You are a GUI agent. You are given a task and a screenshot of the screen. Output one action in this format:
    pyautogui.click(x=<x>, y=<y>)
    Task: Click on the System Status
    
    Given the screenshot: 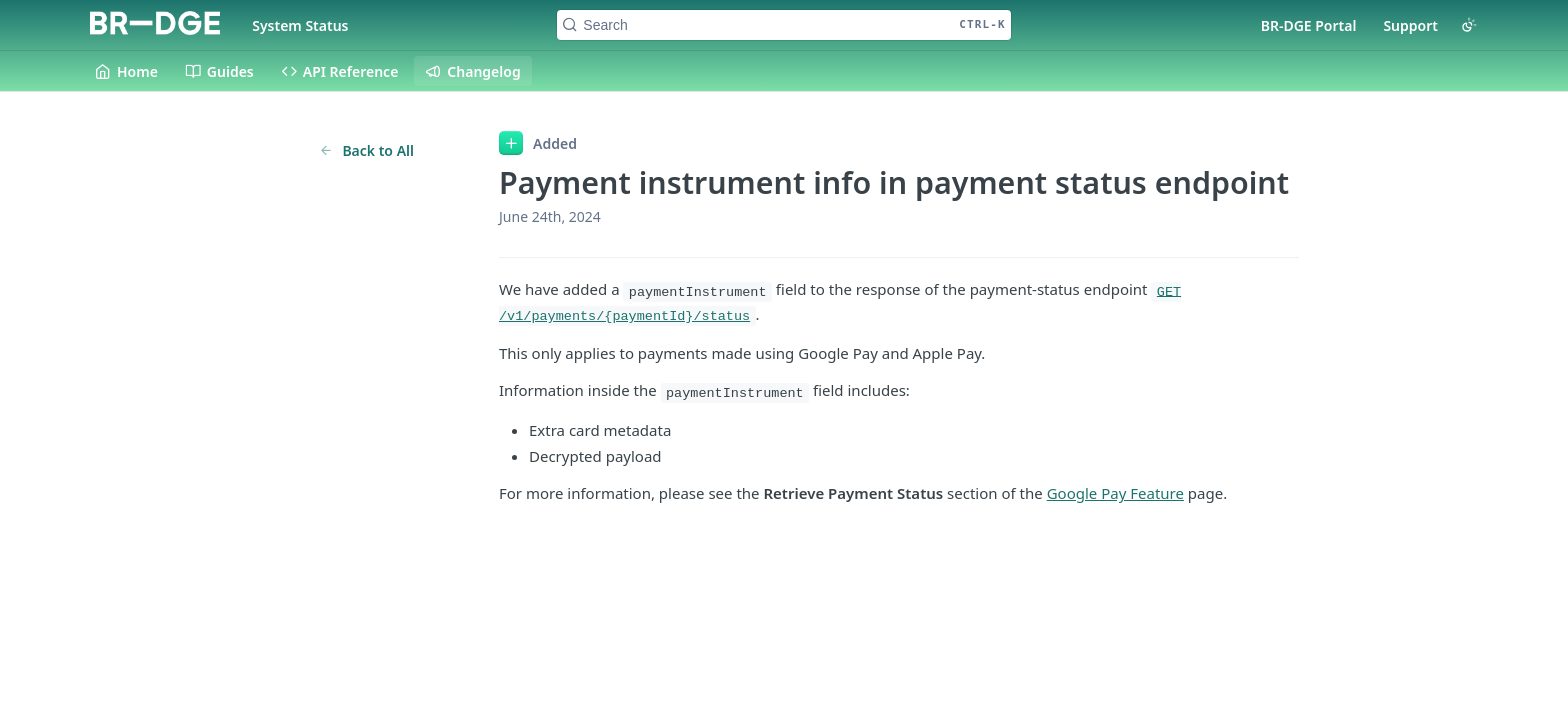 What is the action you would take?
    pyautogui.click(x=300, y=25)
    